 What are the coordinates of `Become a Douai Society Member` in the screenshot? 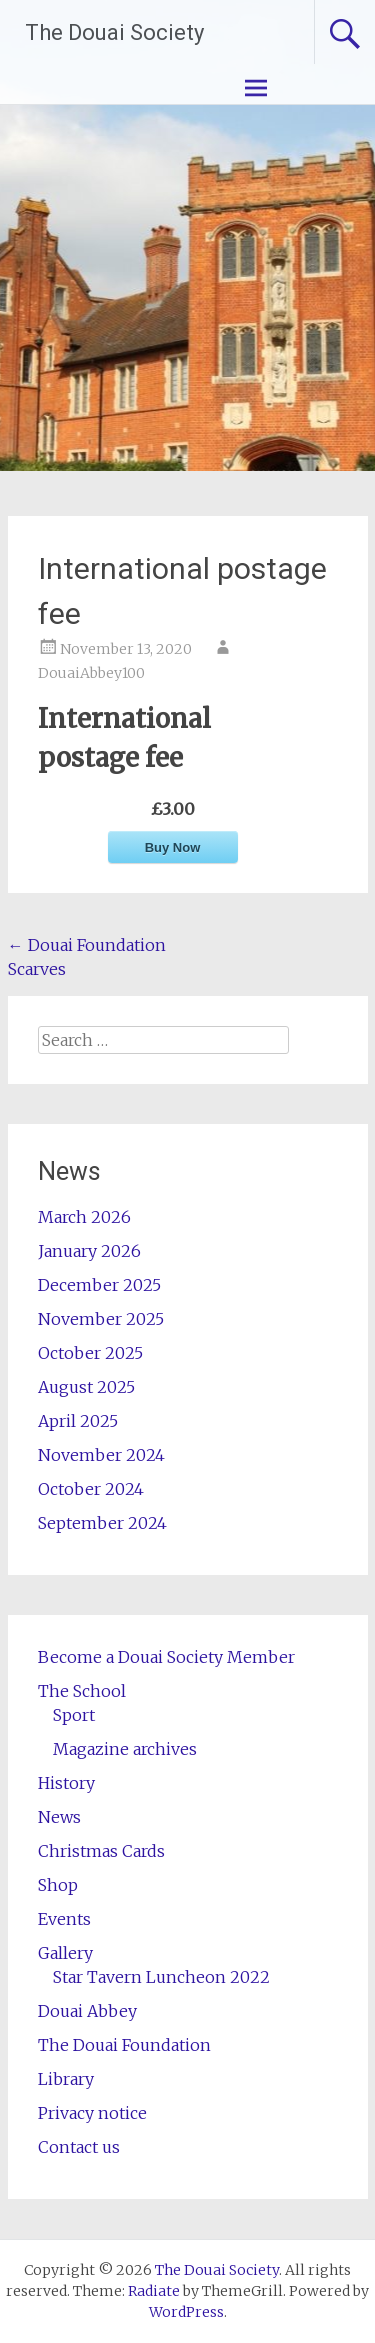 It's located at (166, 1657).